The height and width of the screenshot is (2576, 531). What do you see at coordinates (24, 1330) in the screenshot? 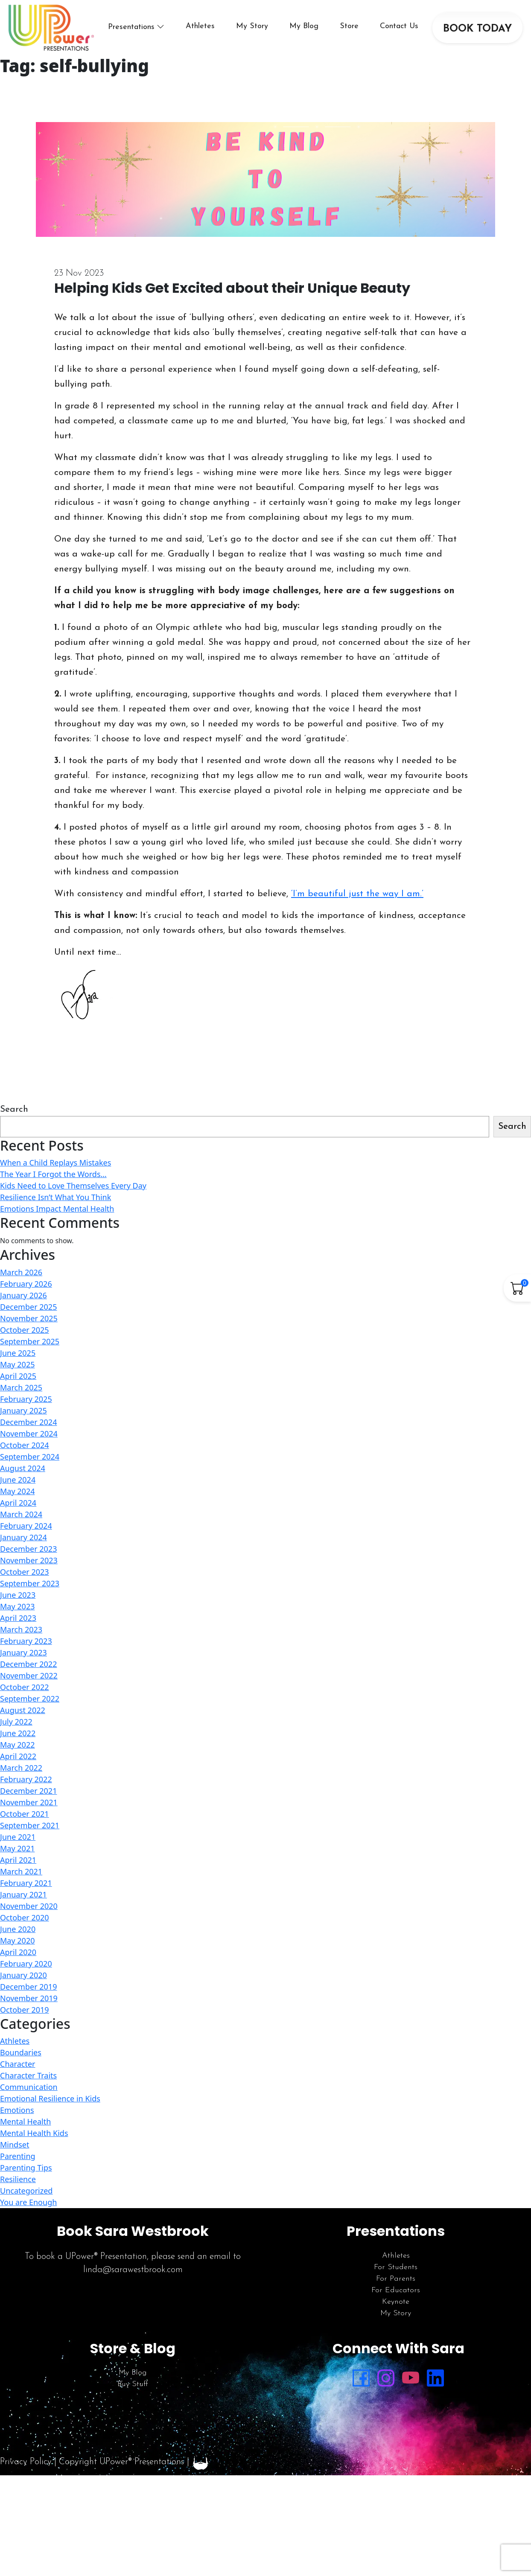
I see `October 2025` at bounding box center [24, 1330].